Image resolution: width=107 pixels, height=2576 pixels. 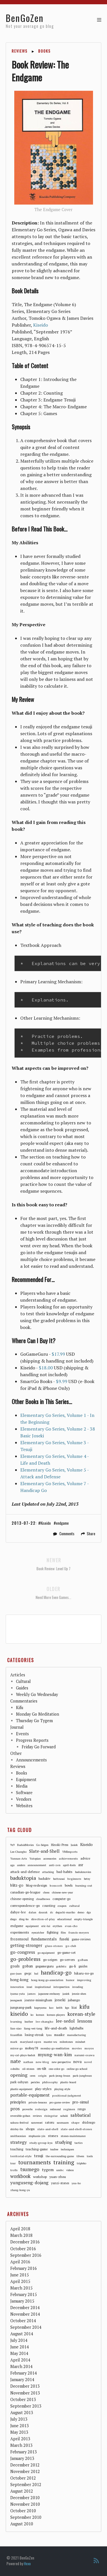 What do you see at coordinates (91, 1533) in the screenshot?
I see `Share` at bounding box center [91, 1533].